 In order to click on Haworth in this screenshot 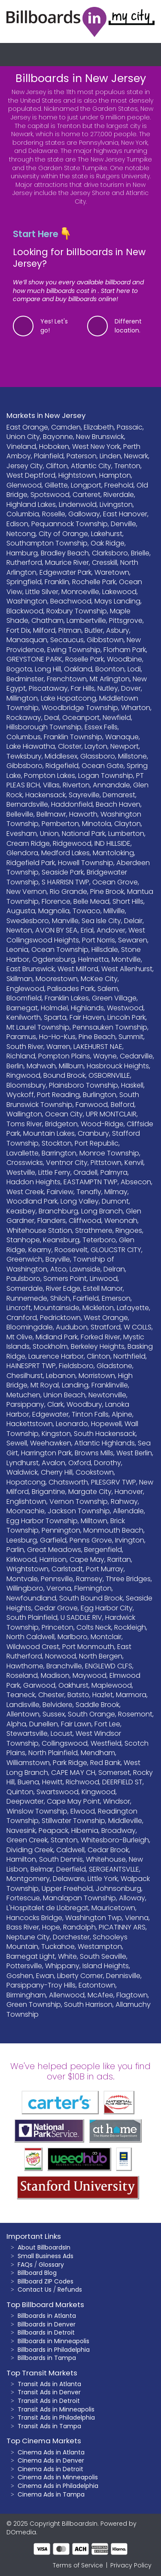, I will do `click(83, 814)`.